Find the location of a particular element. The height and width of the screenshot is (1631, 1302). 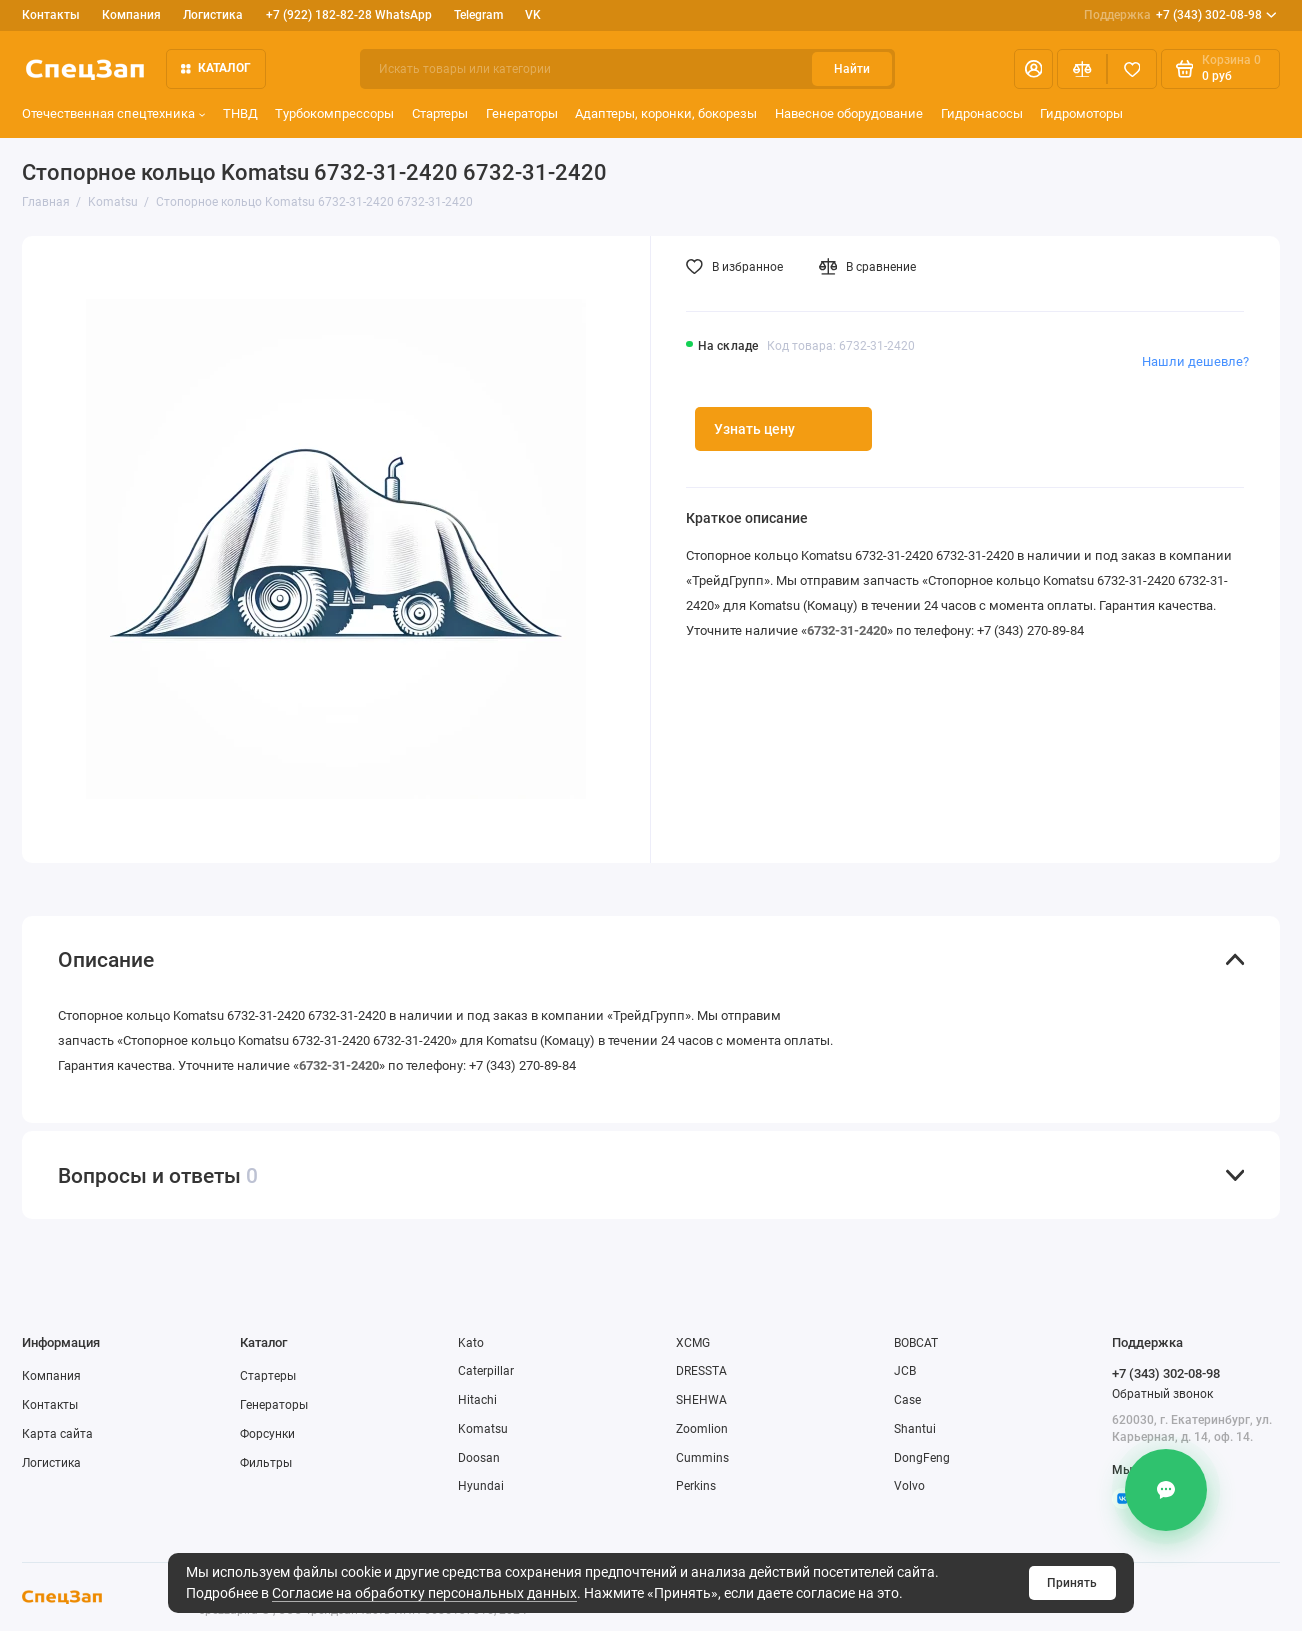

Отечественная спецтехника is located at coordinates (113, 113).